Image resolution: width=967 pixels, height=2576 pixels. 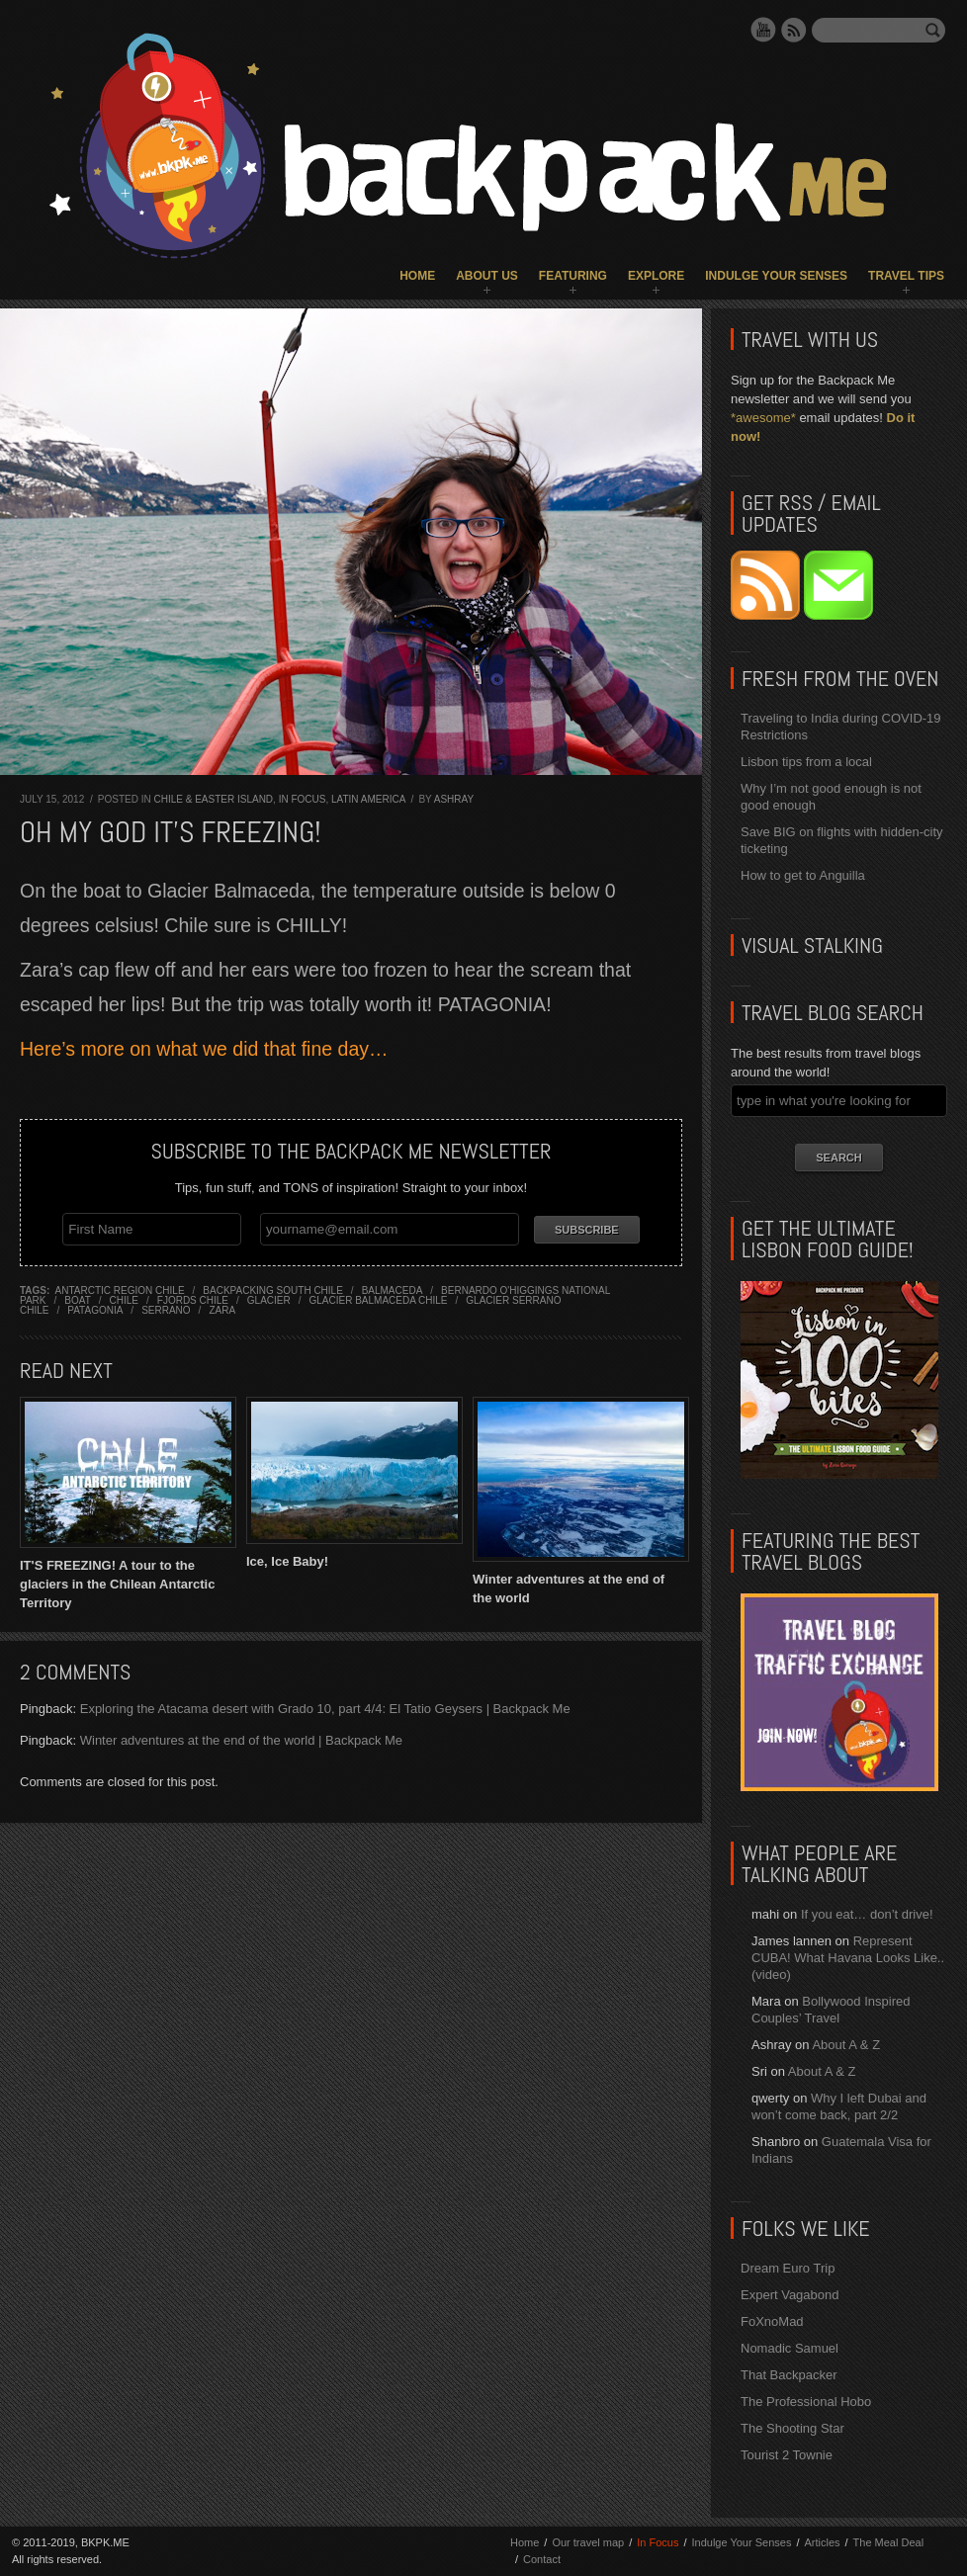 I want to click on Represent CUBA! What Havana Looks Like.. (video), so click(x=847, y=1957).